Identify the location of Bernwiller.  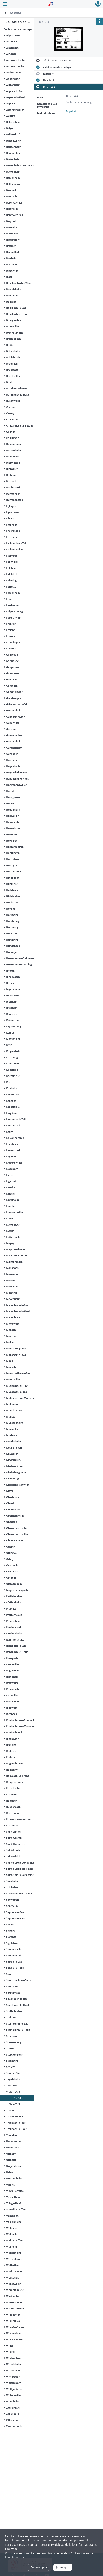
(12, 227).